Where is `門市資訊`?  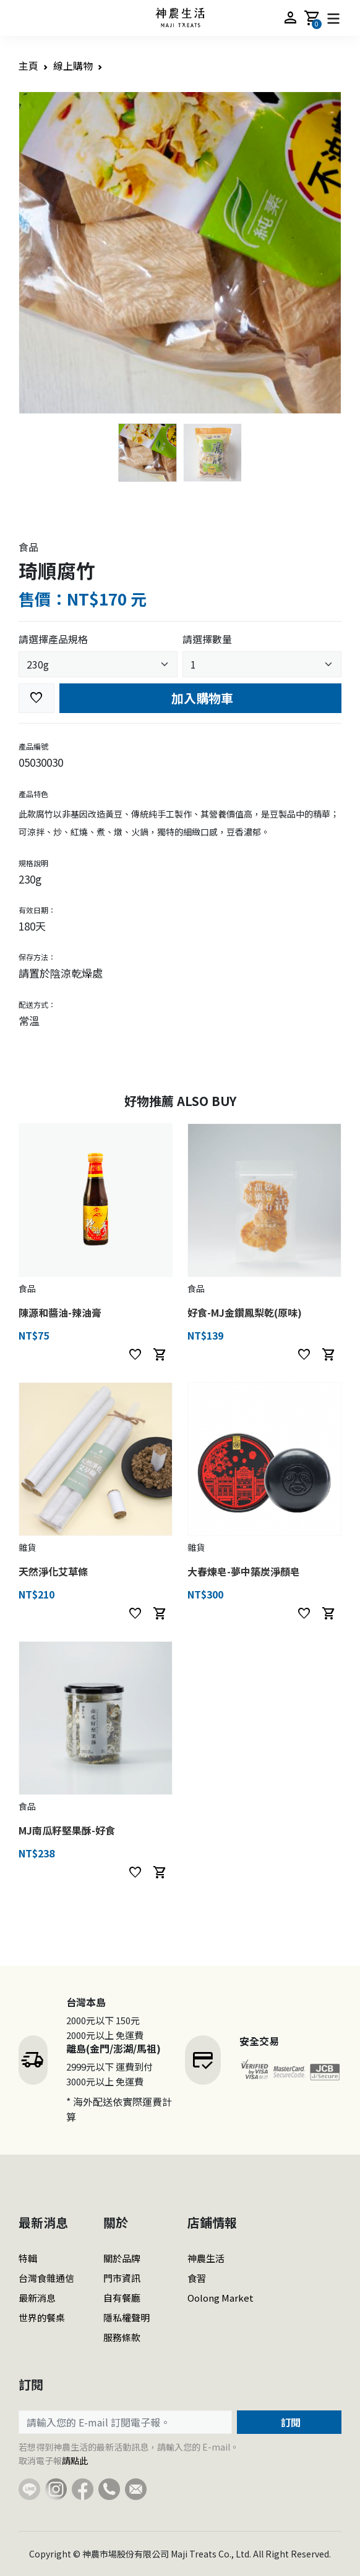 門市資訊 is located at coordinates (121, 2277).